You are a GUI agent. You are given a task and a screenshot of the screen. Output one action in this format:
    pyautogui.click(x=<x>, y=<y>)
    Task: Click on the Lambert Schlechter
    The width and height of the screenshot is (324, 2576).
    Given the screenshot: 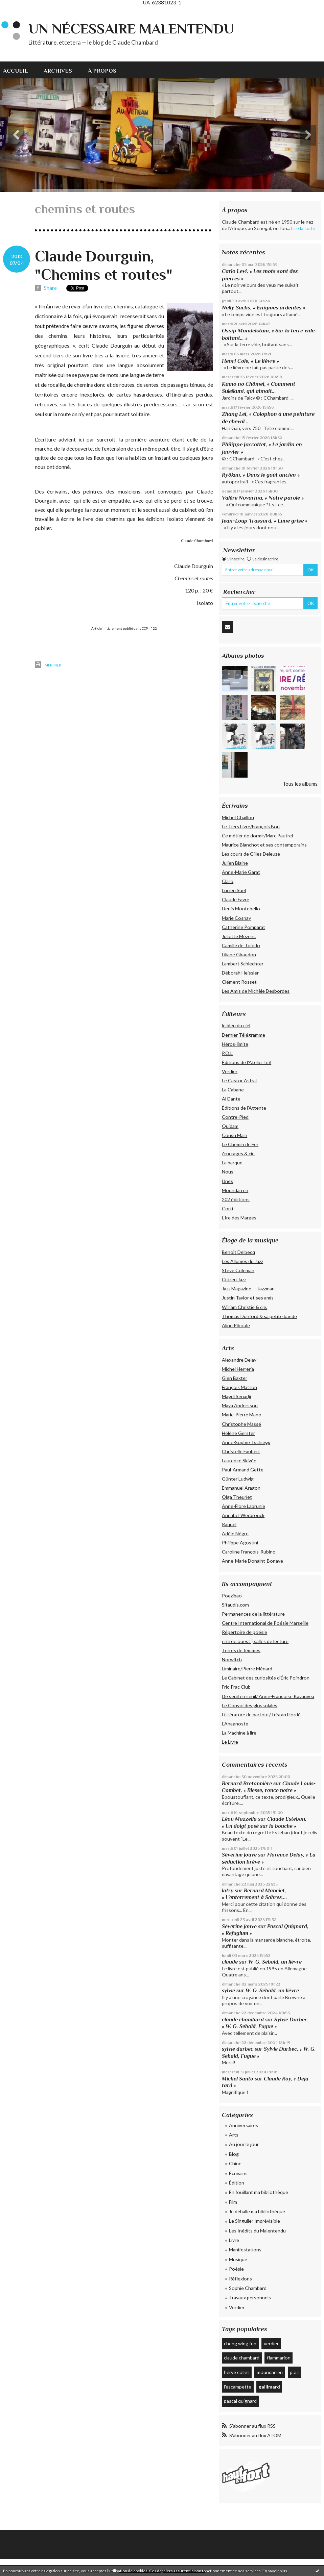 What is the action you would take?
    pyautogui.click(x=242, y=963)
    